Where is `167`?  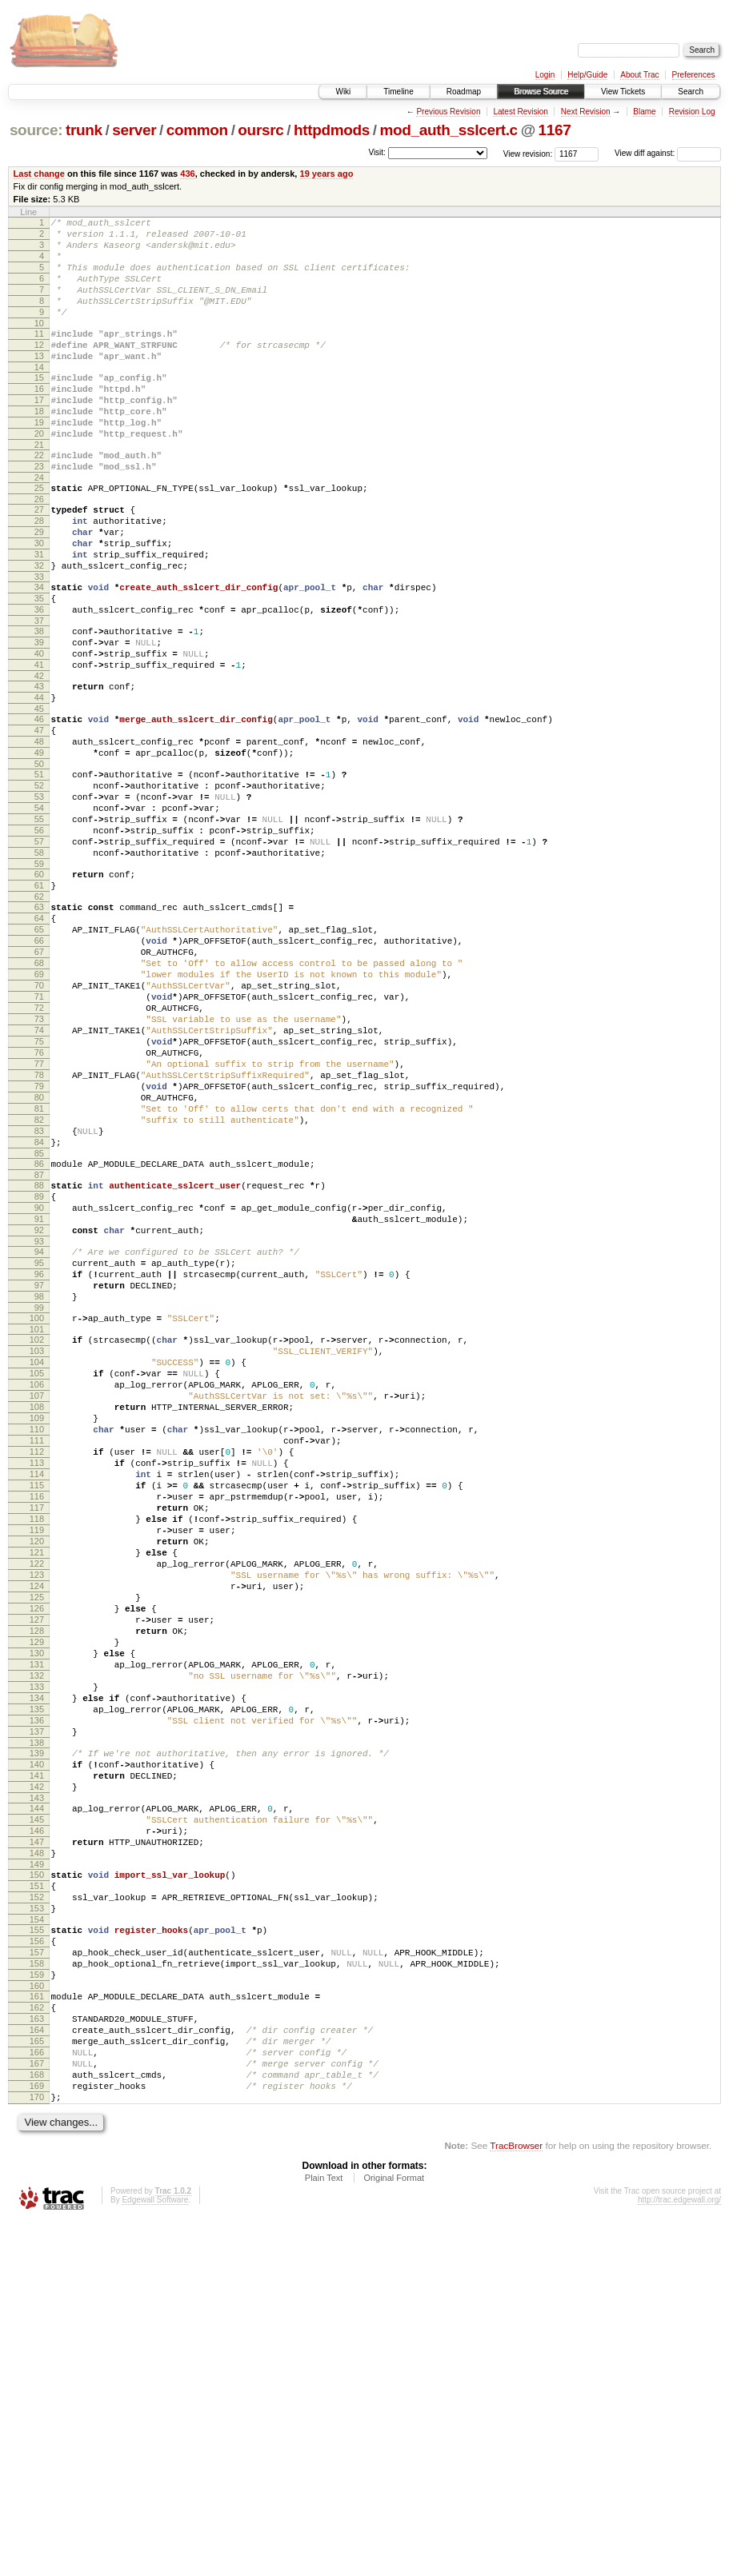 167 is located at coordinates (37, 2409).